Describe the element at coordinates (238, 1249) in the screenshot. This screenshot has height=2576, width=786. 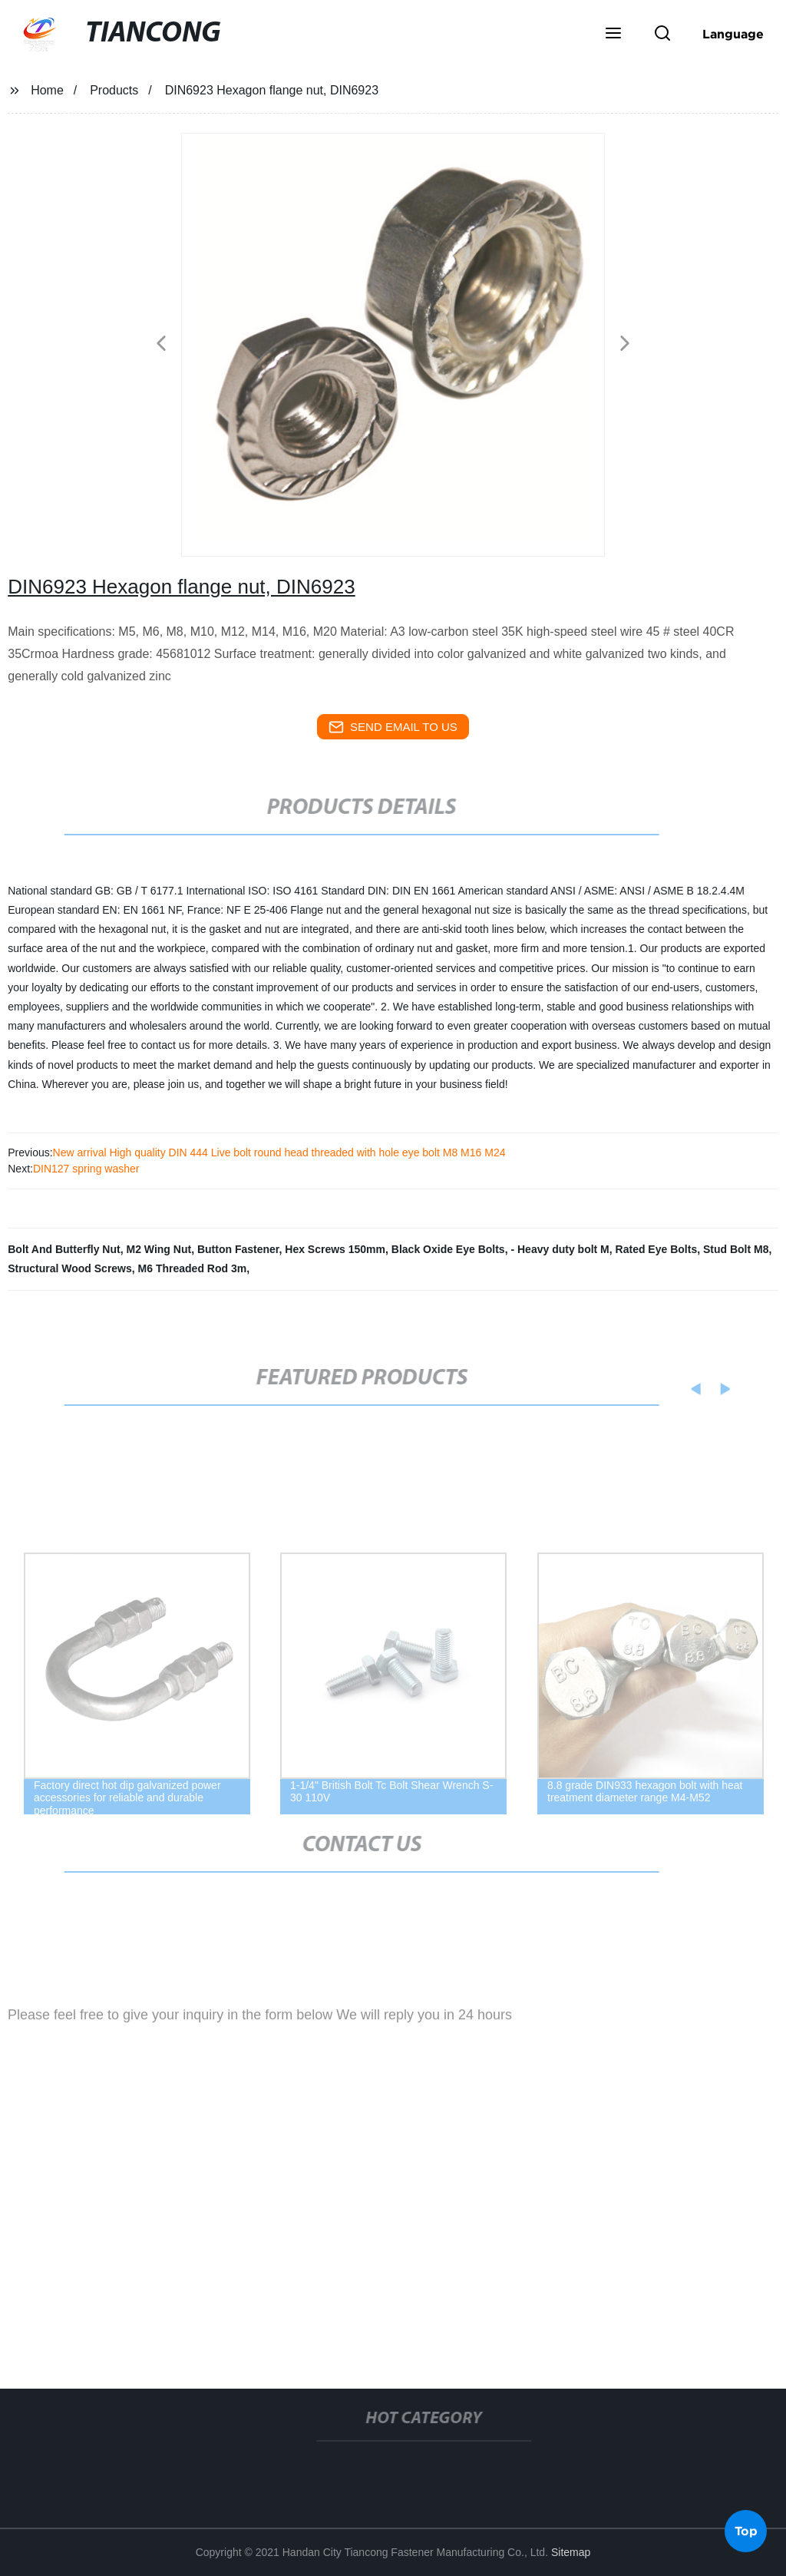
I see `Button Fastener` at that location.